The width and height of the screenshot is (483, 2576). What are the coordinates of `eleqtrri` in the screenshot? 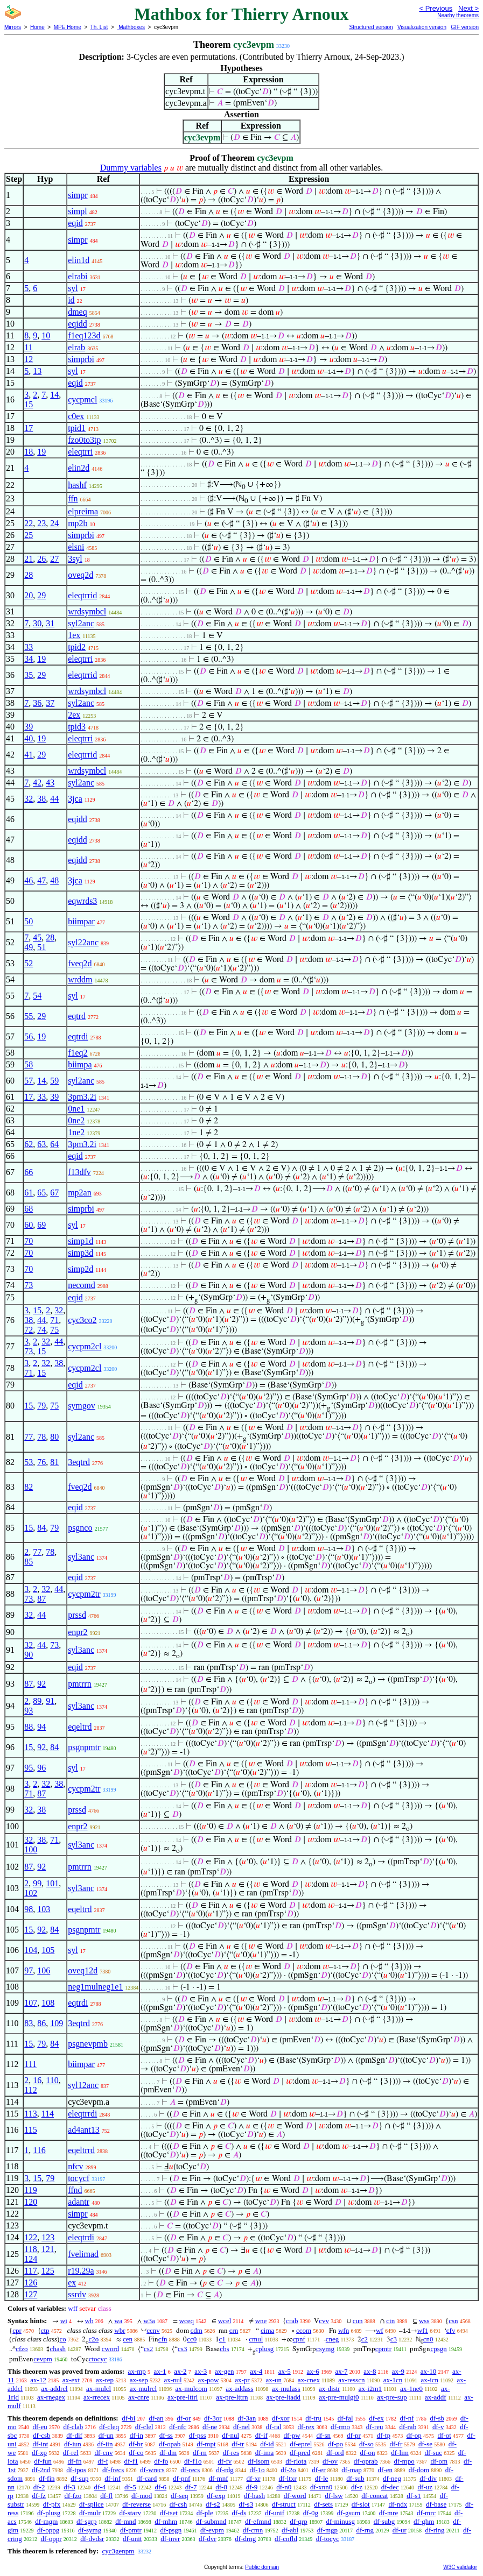 It's located at (80, 451).